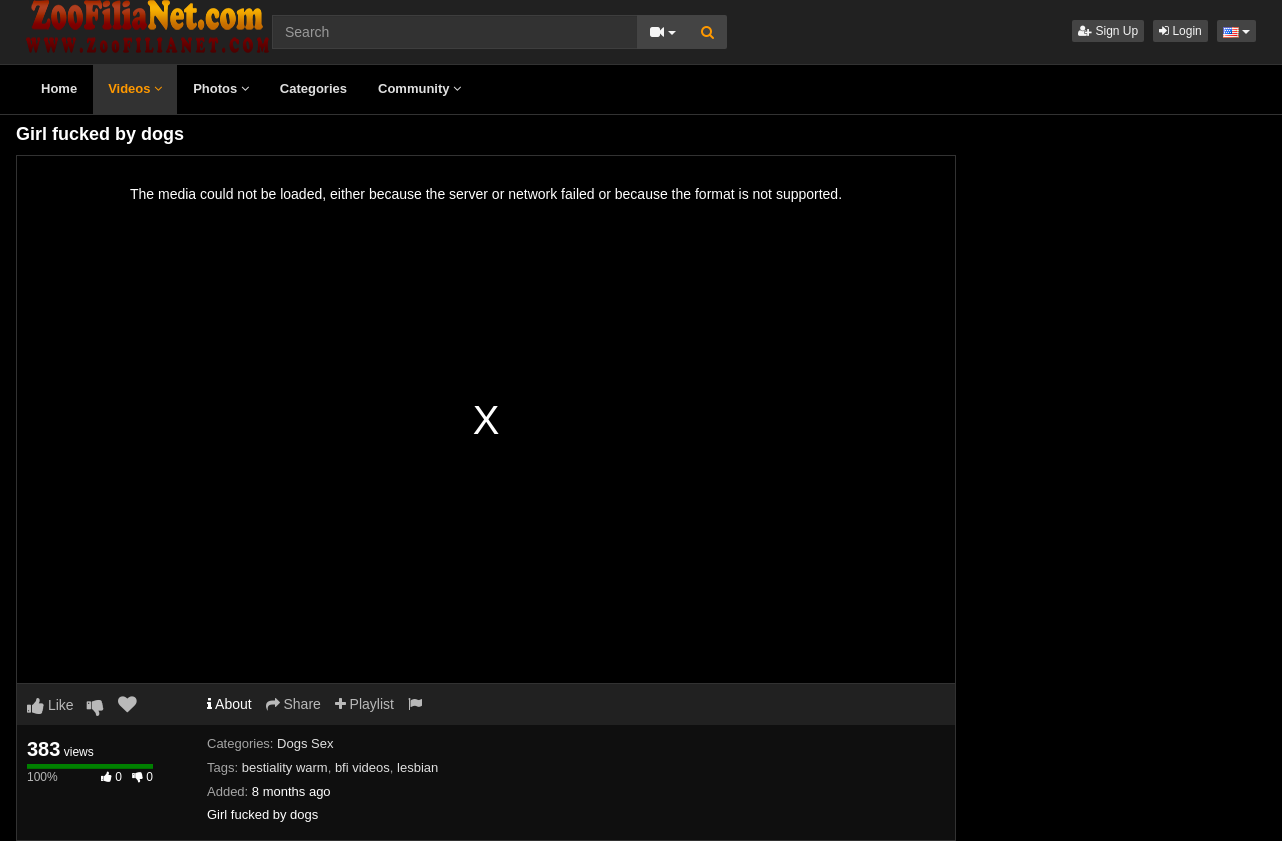 The height and width of the screenshot is (841, 1282). Describe the element at coordinates (419, 88) in the screenshot. I see `Community` at that location.